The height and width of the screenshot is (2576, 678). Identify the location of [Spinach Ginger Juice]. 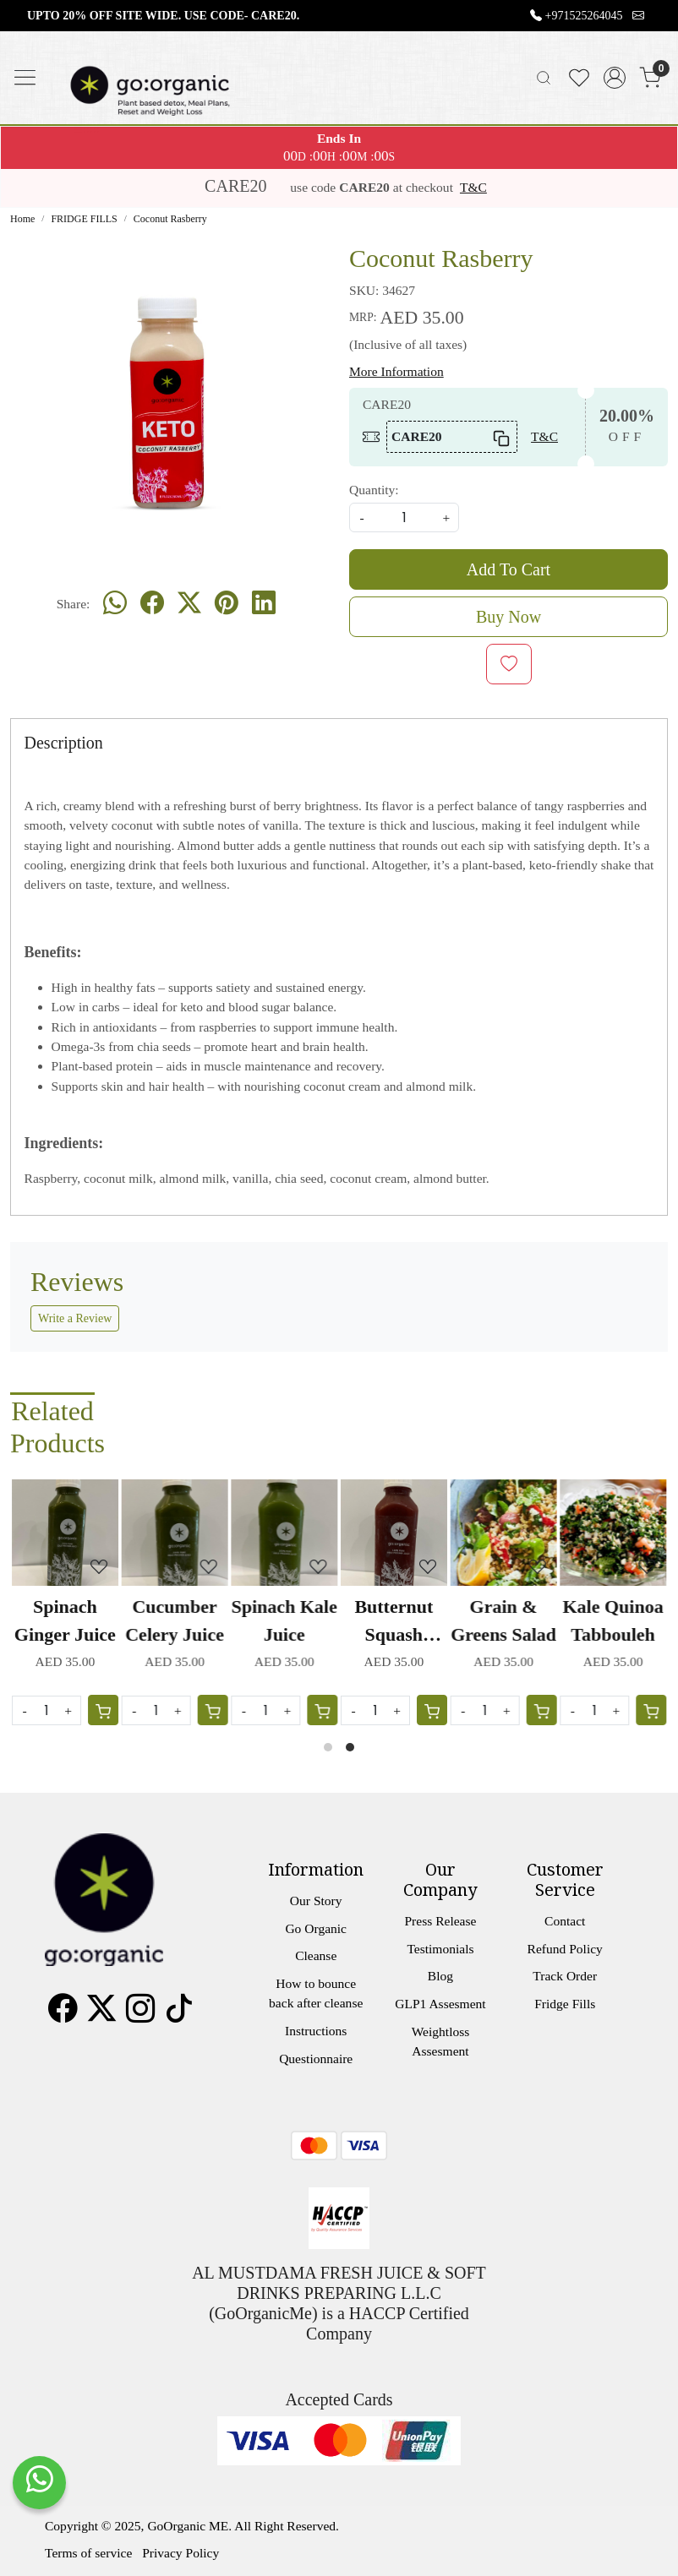
(65, 1532).